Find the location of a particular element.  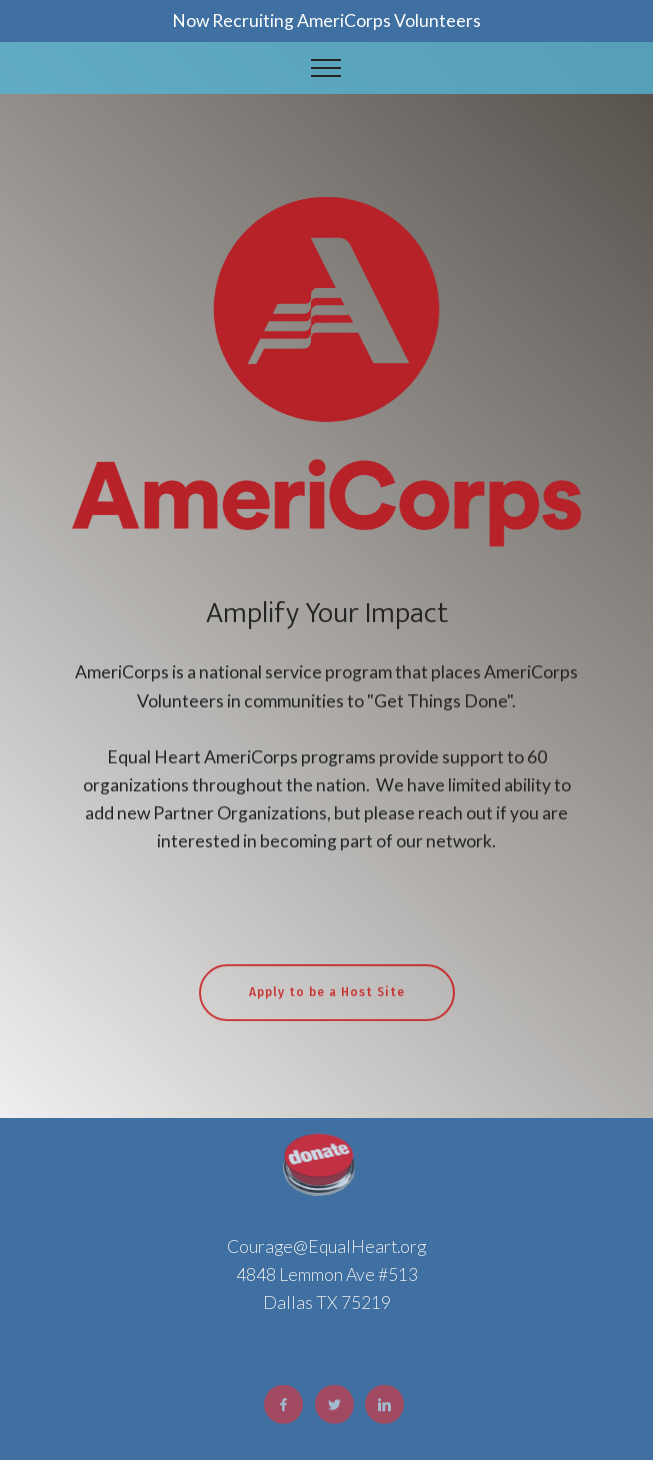

[Toggle navigation] is located at coordinates (326, 68).